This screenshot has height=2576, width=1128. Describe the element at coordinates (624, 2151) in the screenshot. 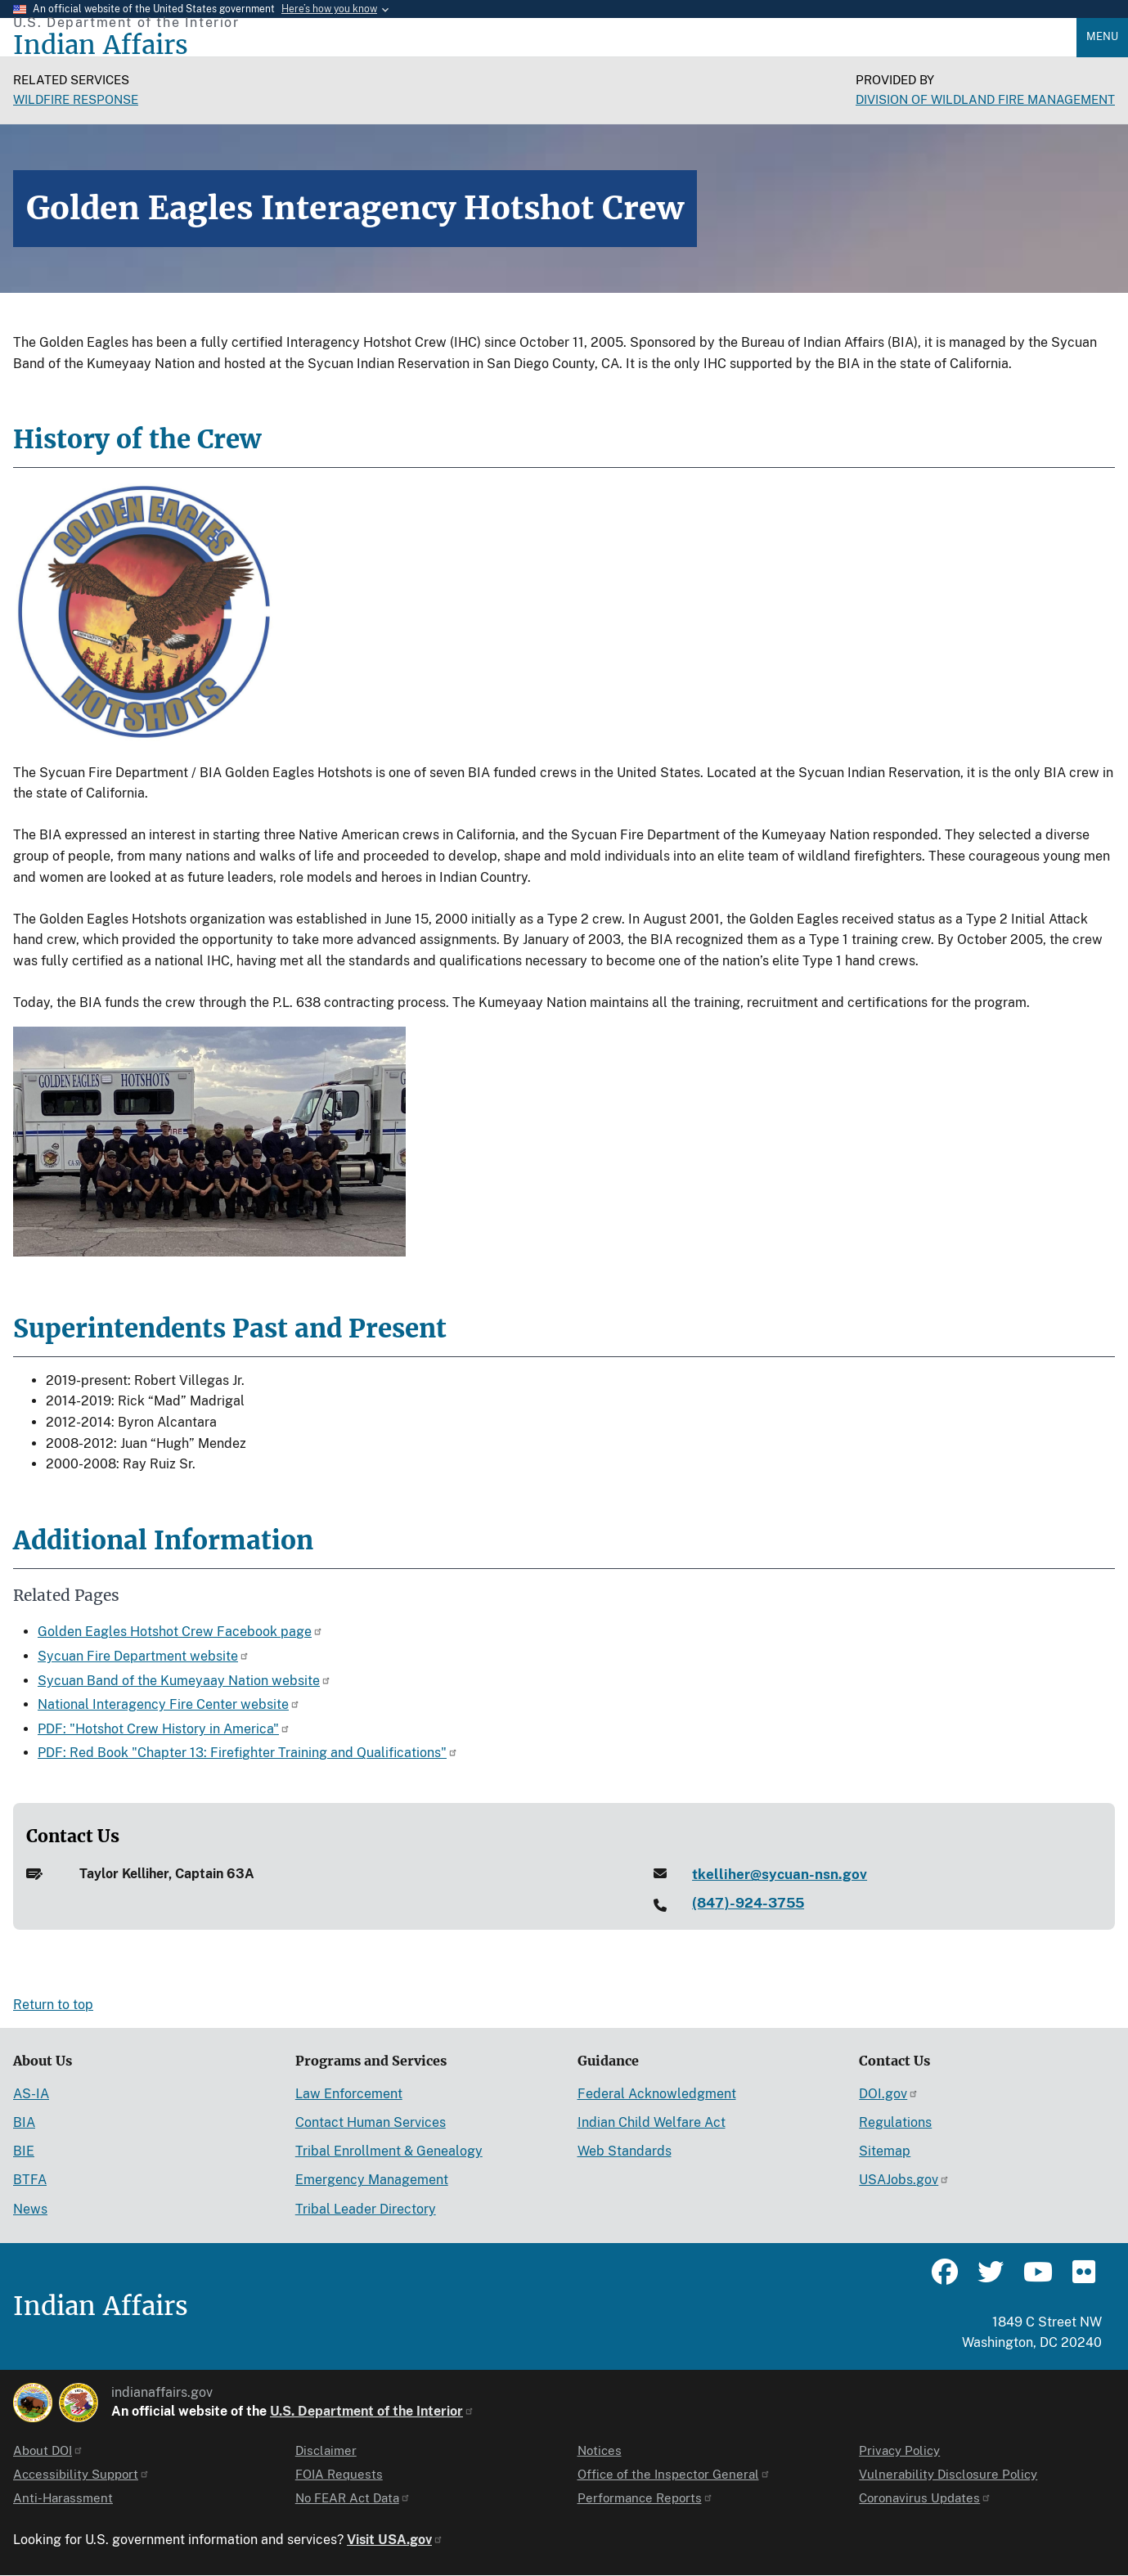

I see `Web Standards` at that location.